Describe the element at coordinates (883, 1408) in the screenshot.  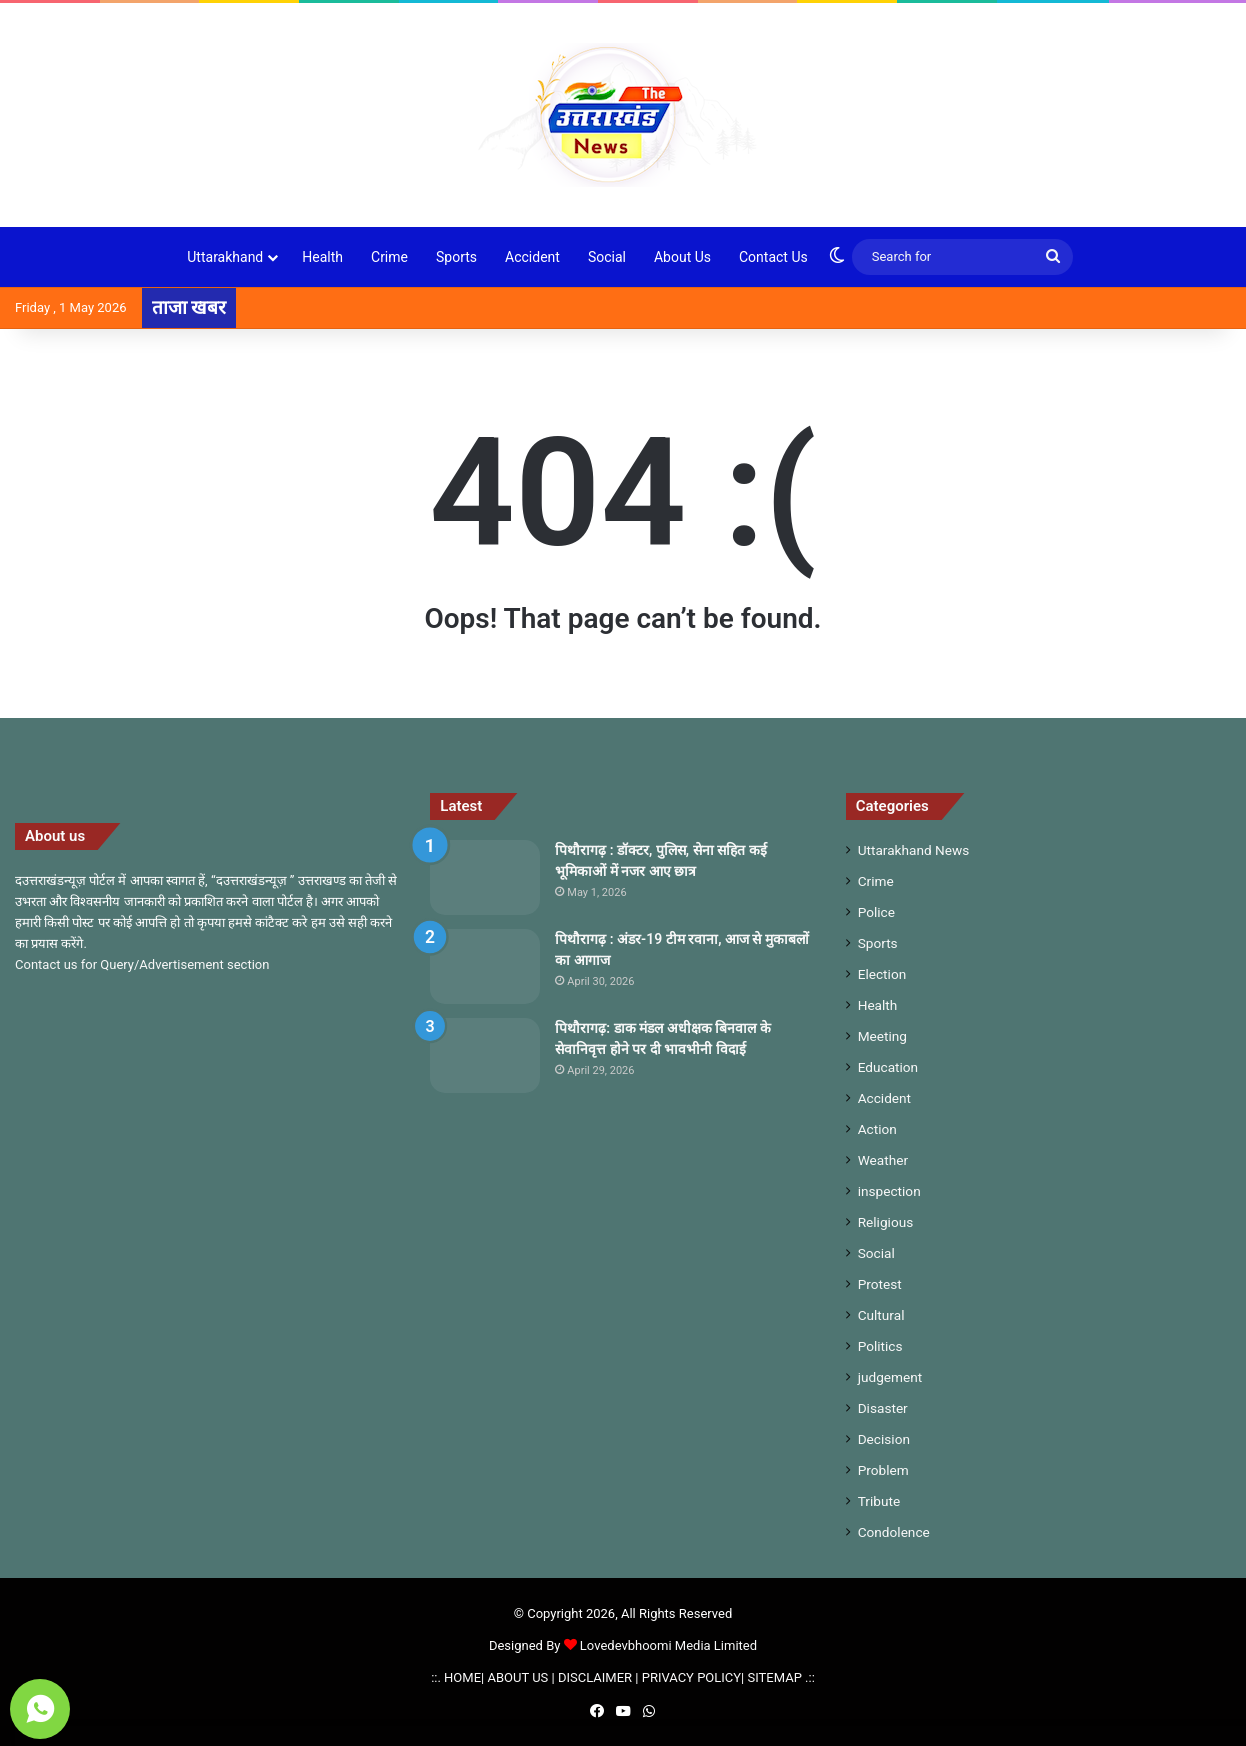
I see `Disaster` at that location.